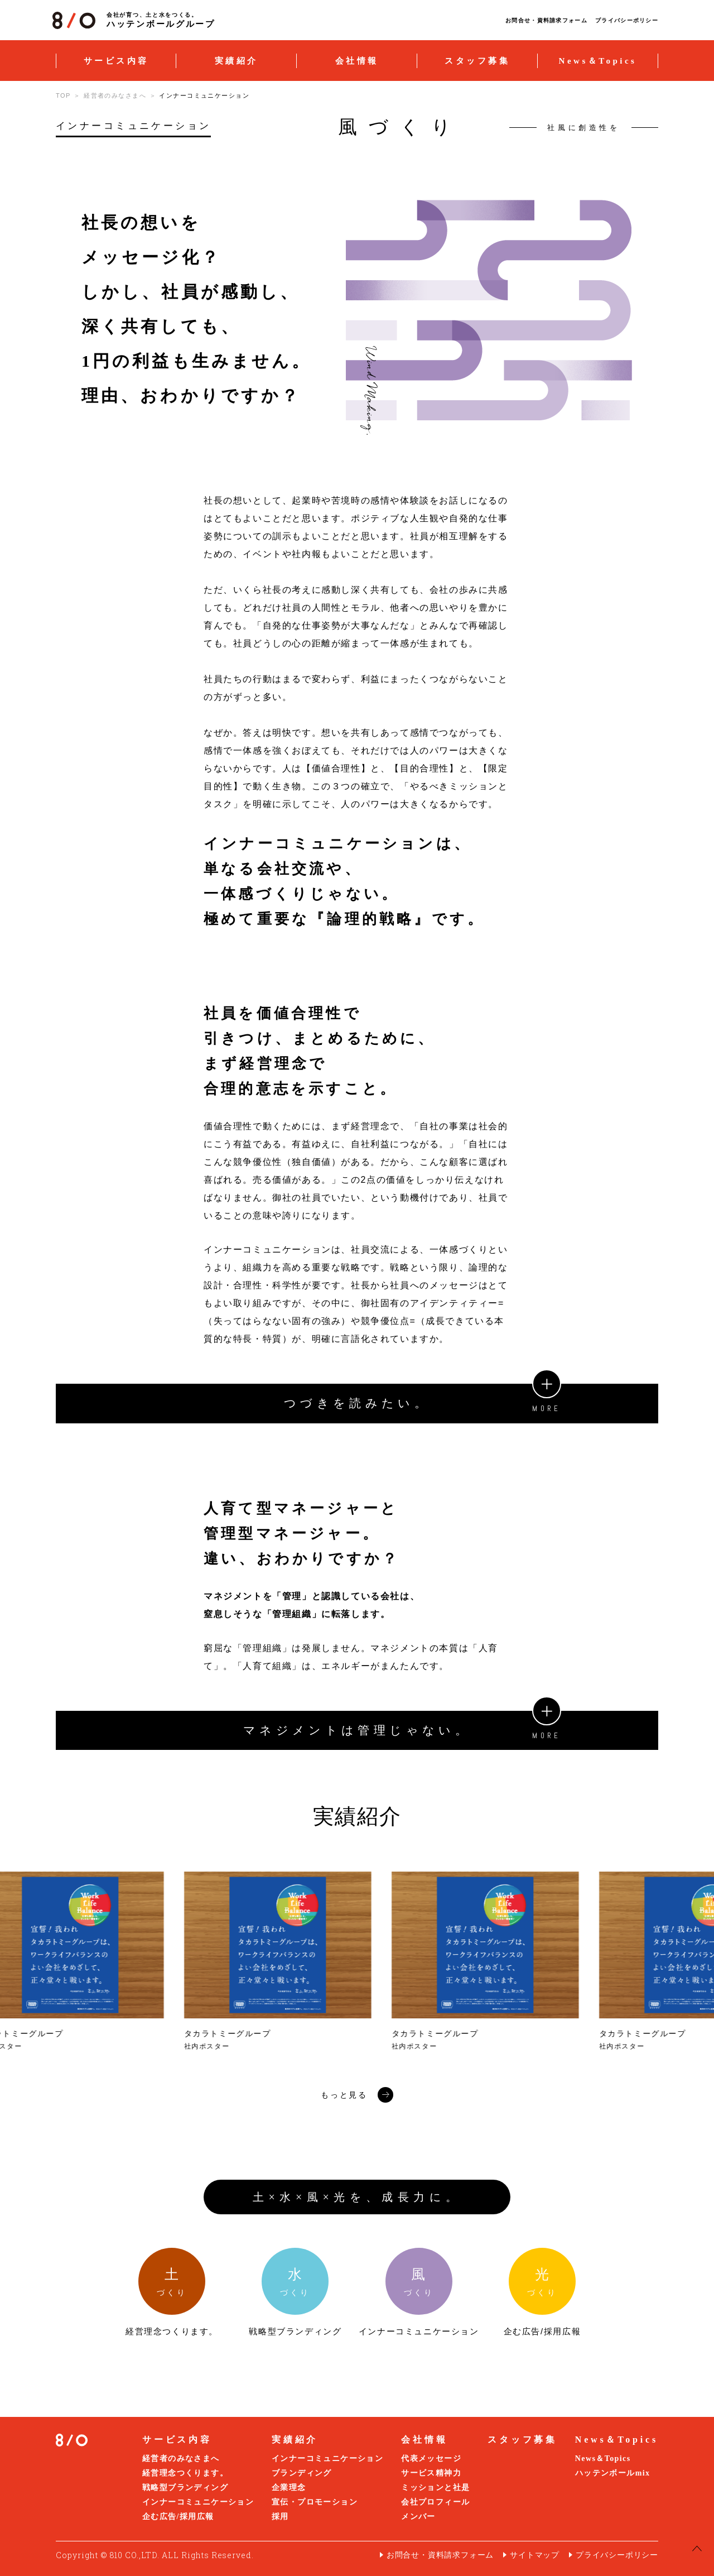 The image size is (714, 2576). What do you see at coordinates (626, 20) in the screenshot?
I see `プライバシーポリシー` at bounding box center [626, 20].